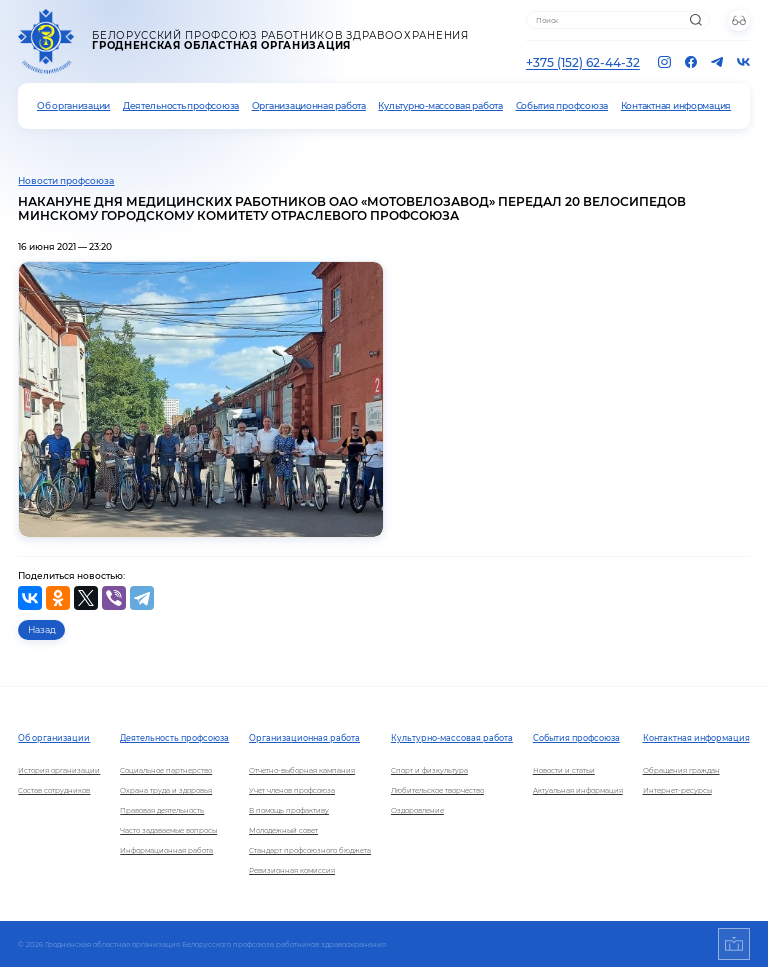 The width and height of the screenshot is (768, 967). Describe the element at coordinates (578, 790) in the screenshot. I see `Актуальная информация` at that location.